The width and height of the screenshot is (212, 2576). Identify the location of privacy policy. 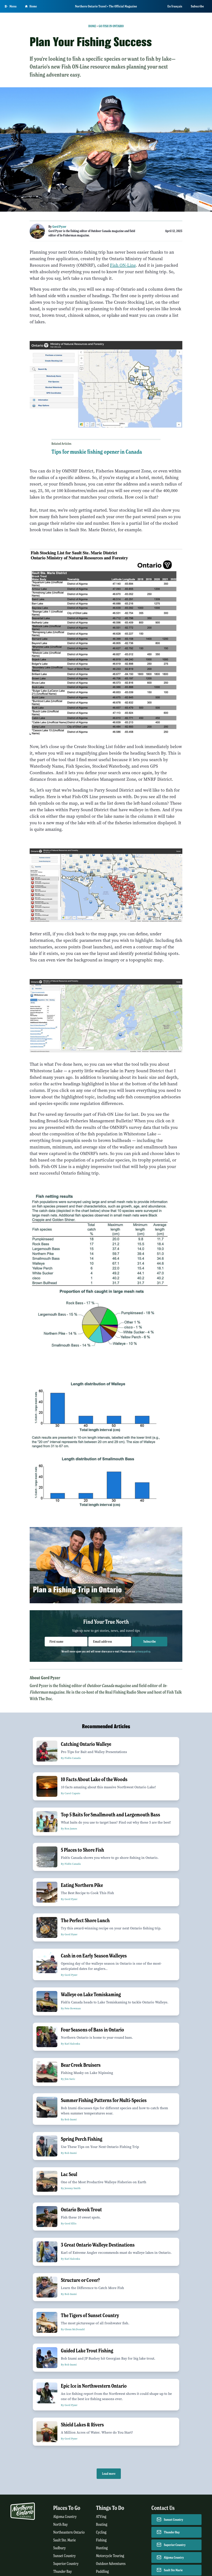
(143, 1651).